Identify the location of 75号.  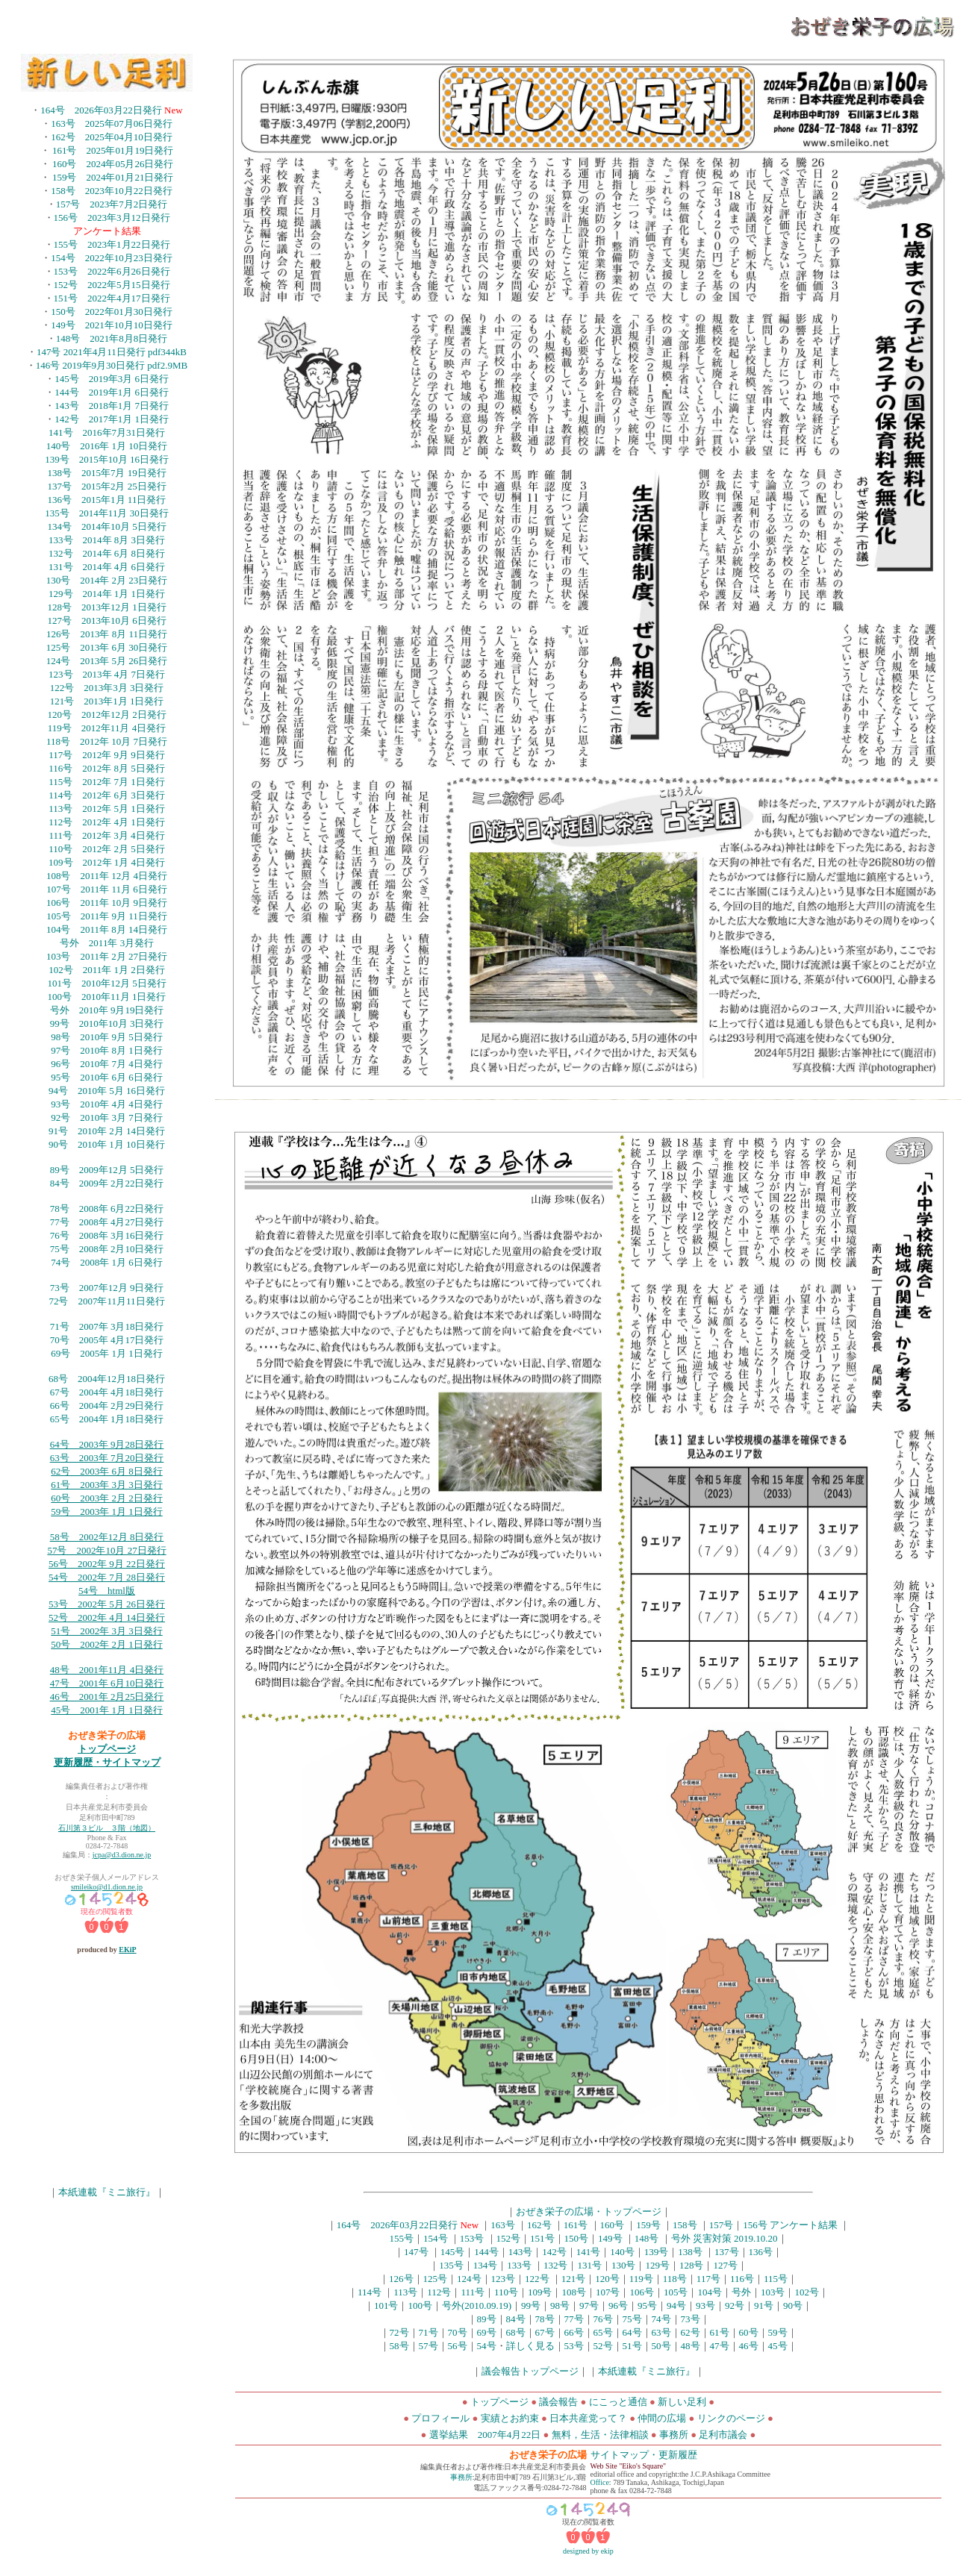
(632, 2319).